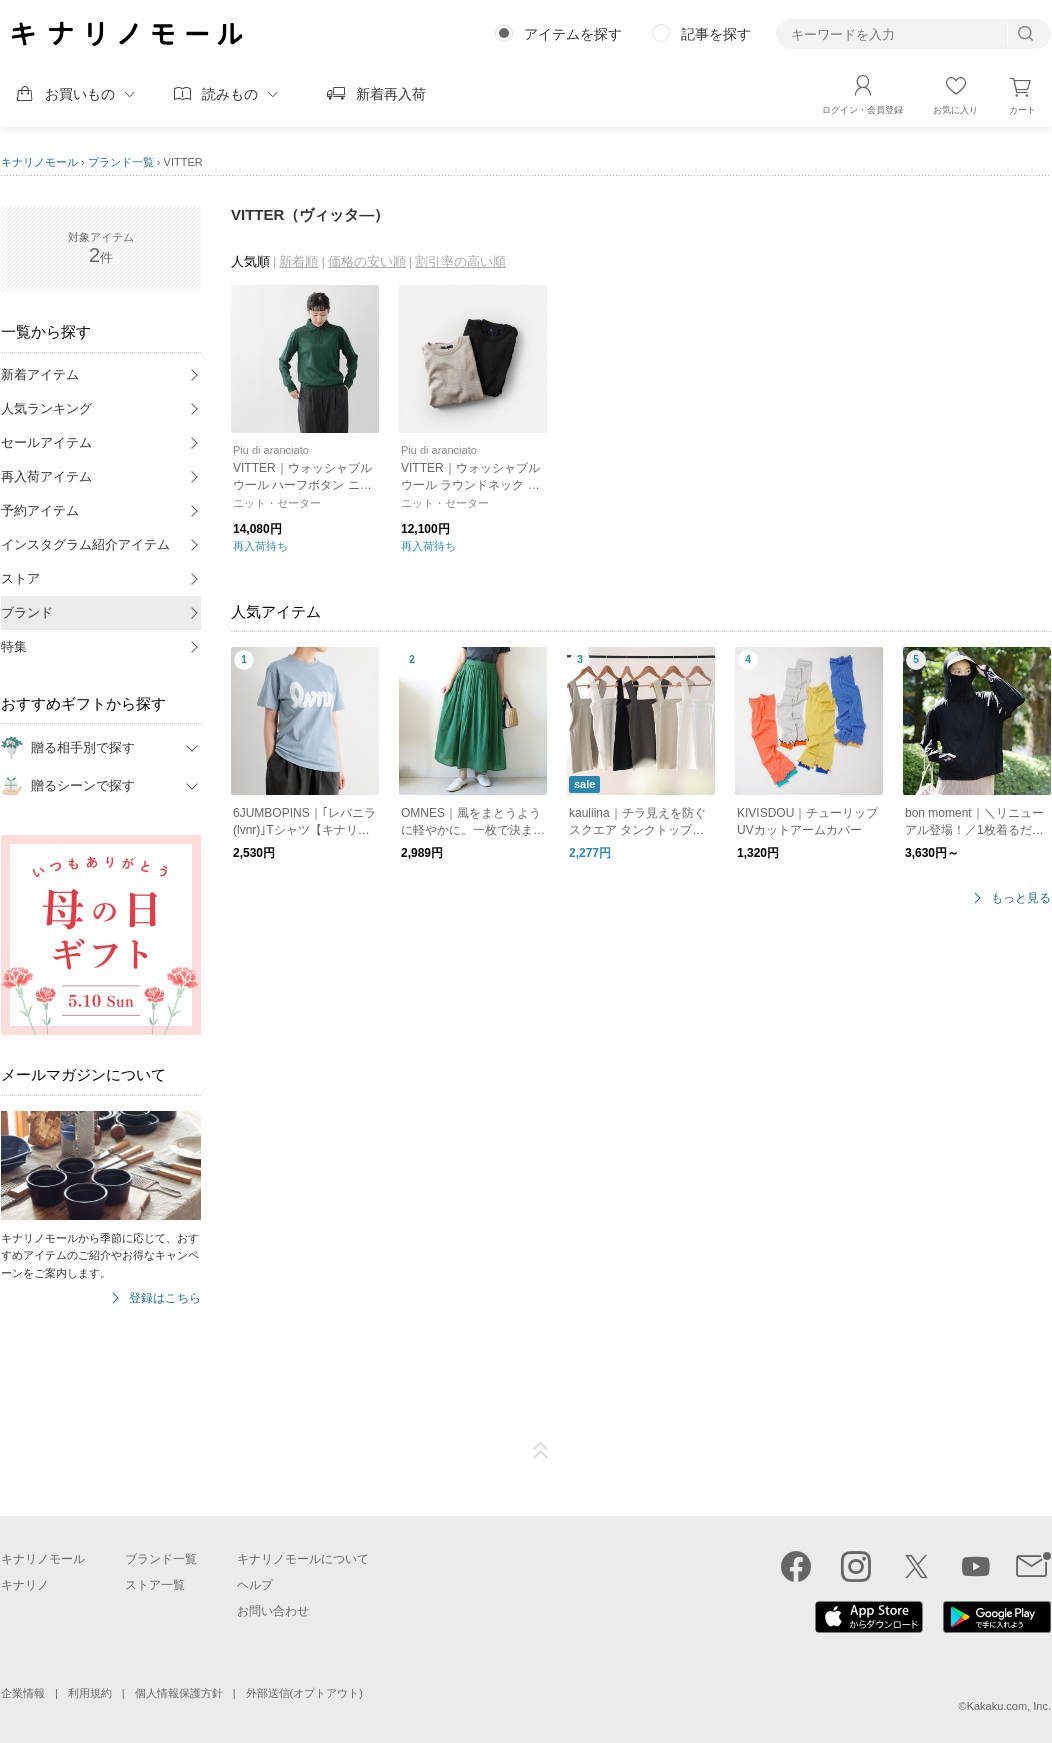  I want to click on 新着順, so click(298, 261).